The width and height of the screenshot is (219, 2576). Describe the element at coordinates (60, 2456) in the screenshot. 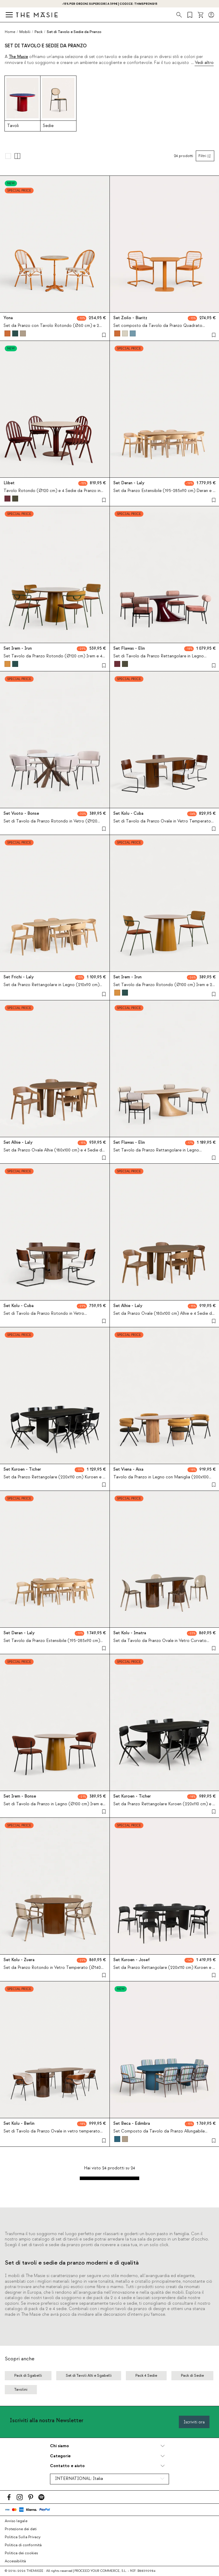

I see `Categorie` at that location.